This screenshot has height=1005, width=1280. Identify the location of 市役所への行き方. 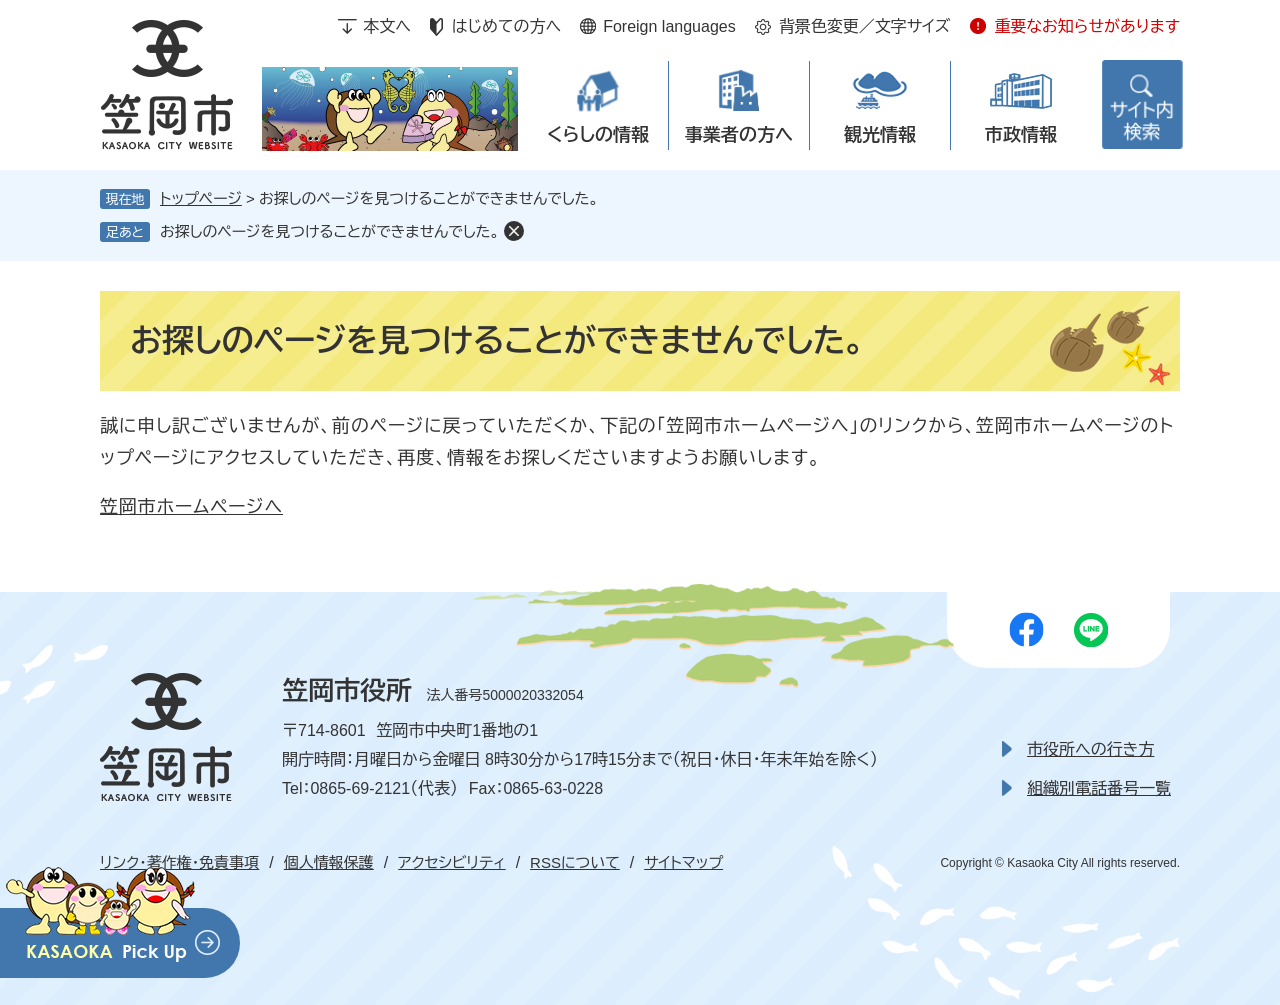
(1090, 749).